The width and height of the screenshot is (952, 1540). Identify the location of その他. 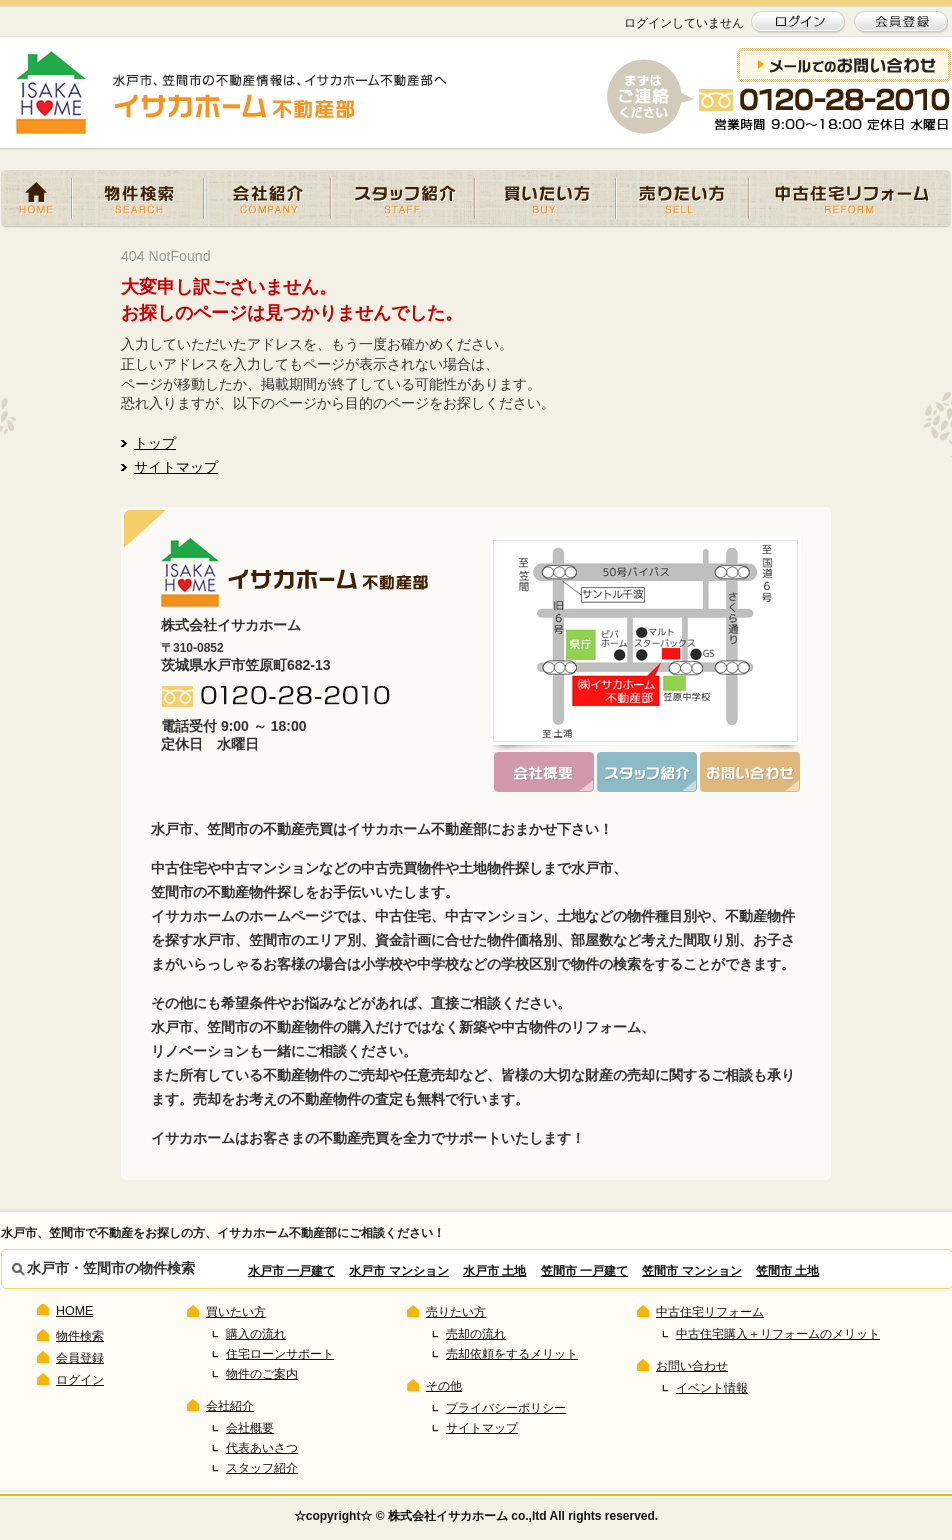
(444, 1386).